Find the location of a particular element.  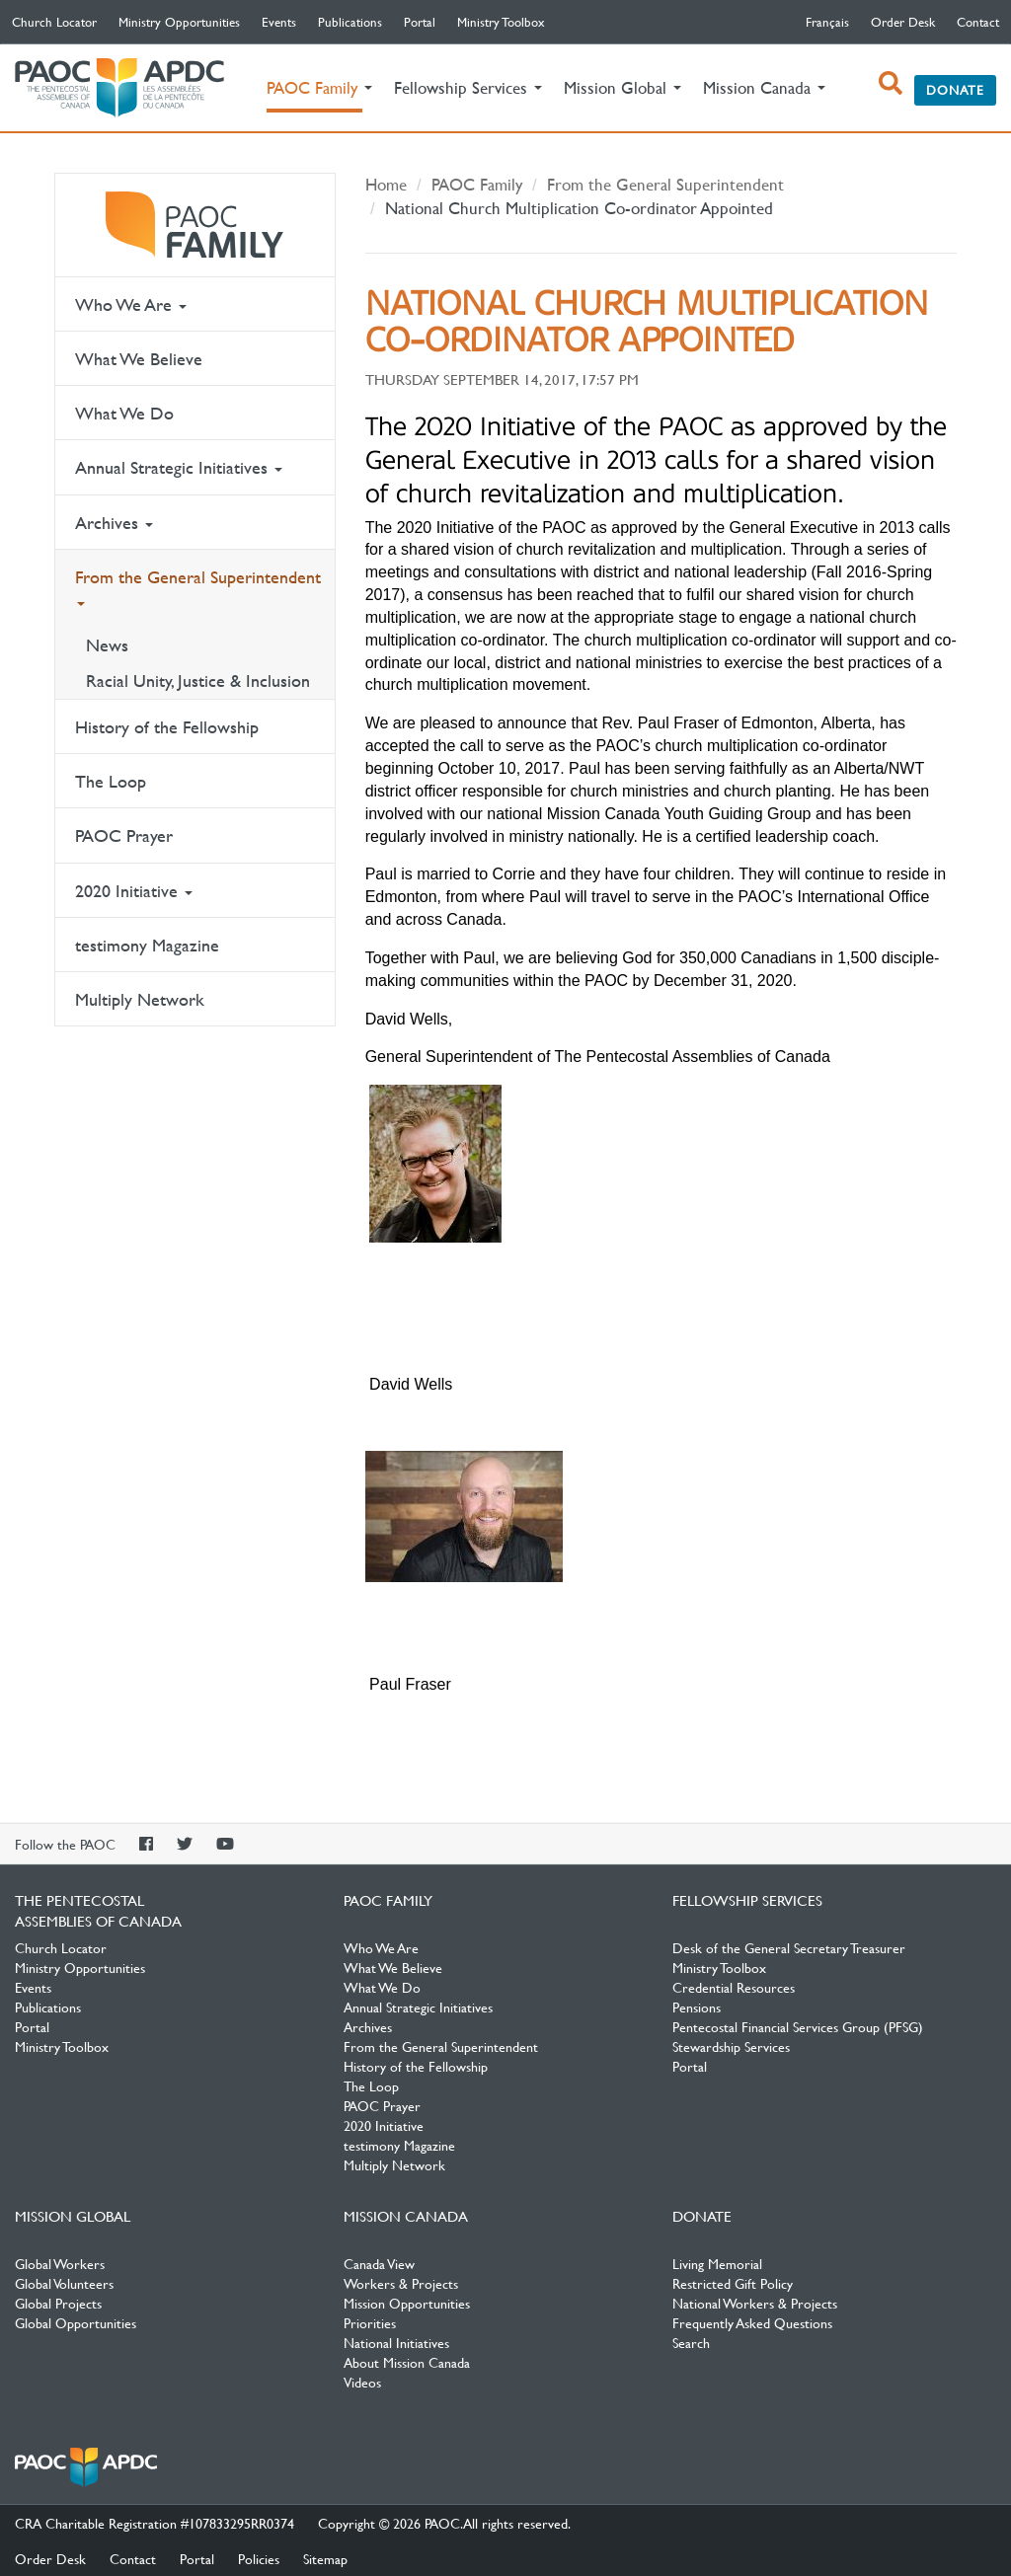

Annual Strategic Initiatives is located at coordinates (178, 467).